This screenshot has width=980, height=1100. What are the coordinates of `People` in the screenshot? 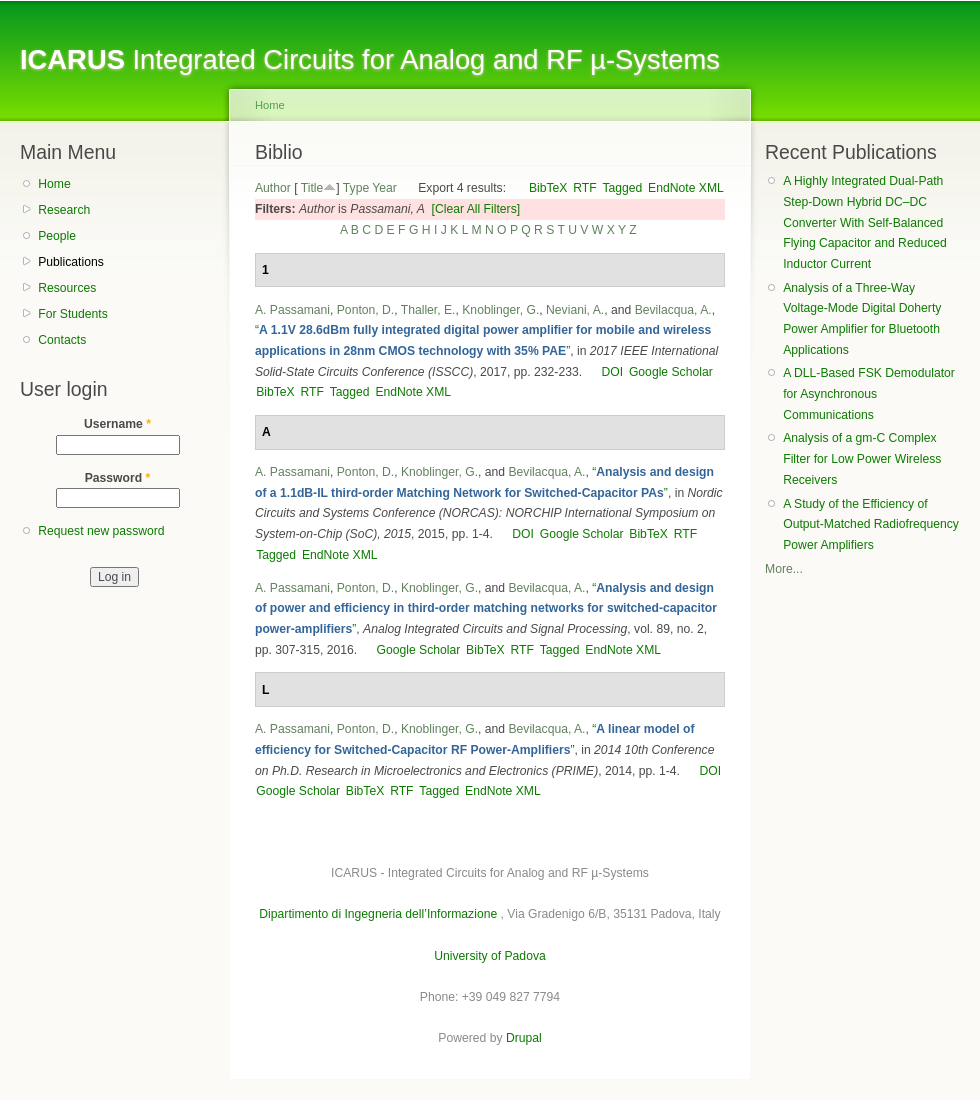 It's located at (57, 236).